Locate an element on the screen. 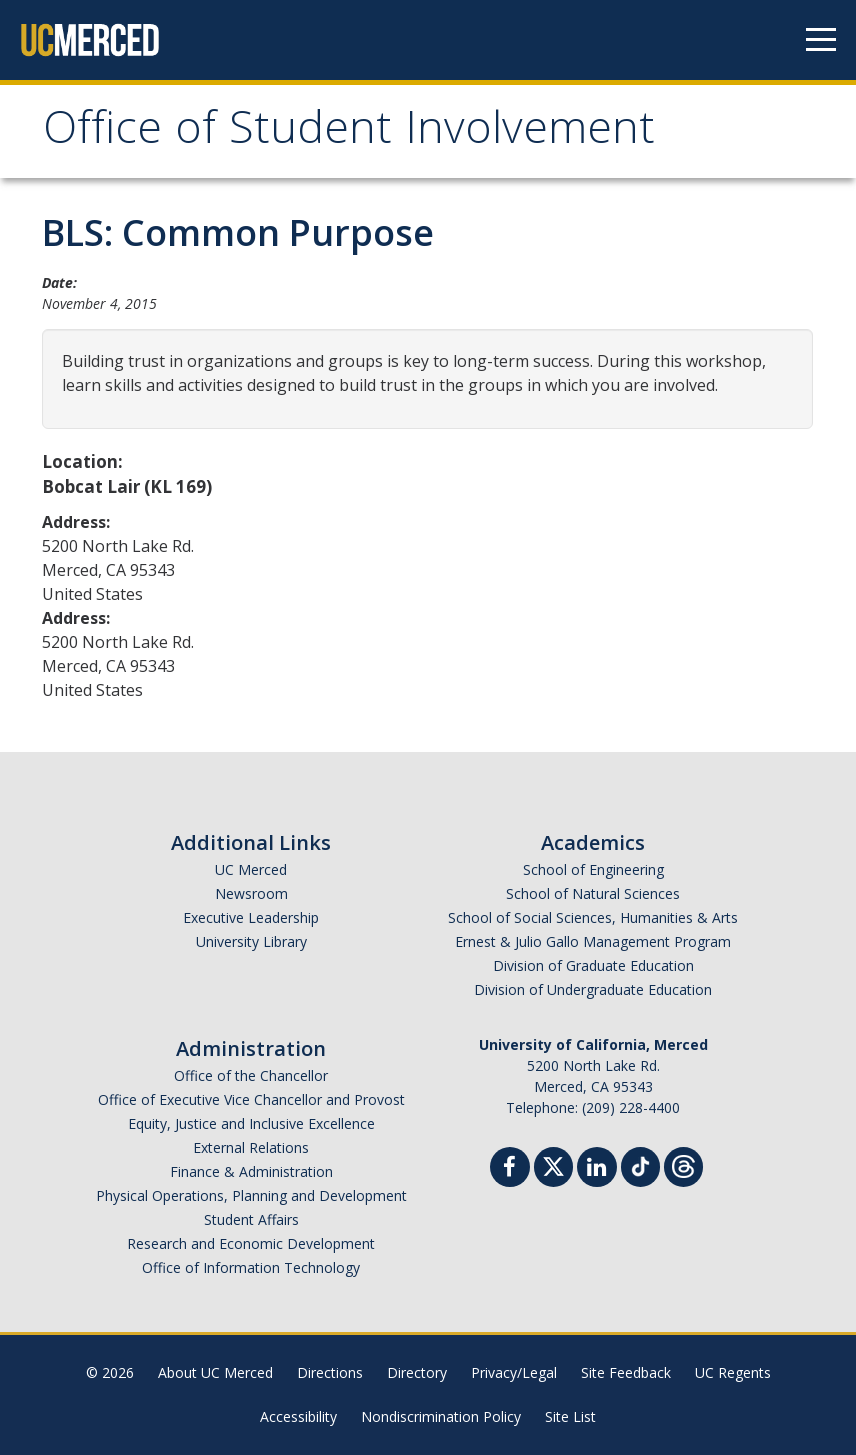  Site List is located at coordinates (570, 1416).